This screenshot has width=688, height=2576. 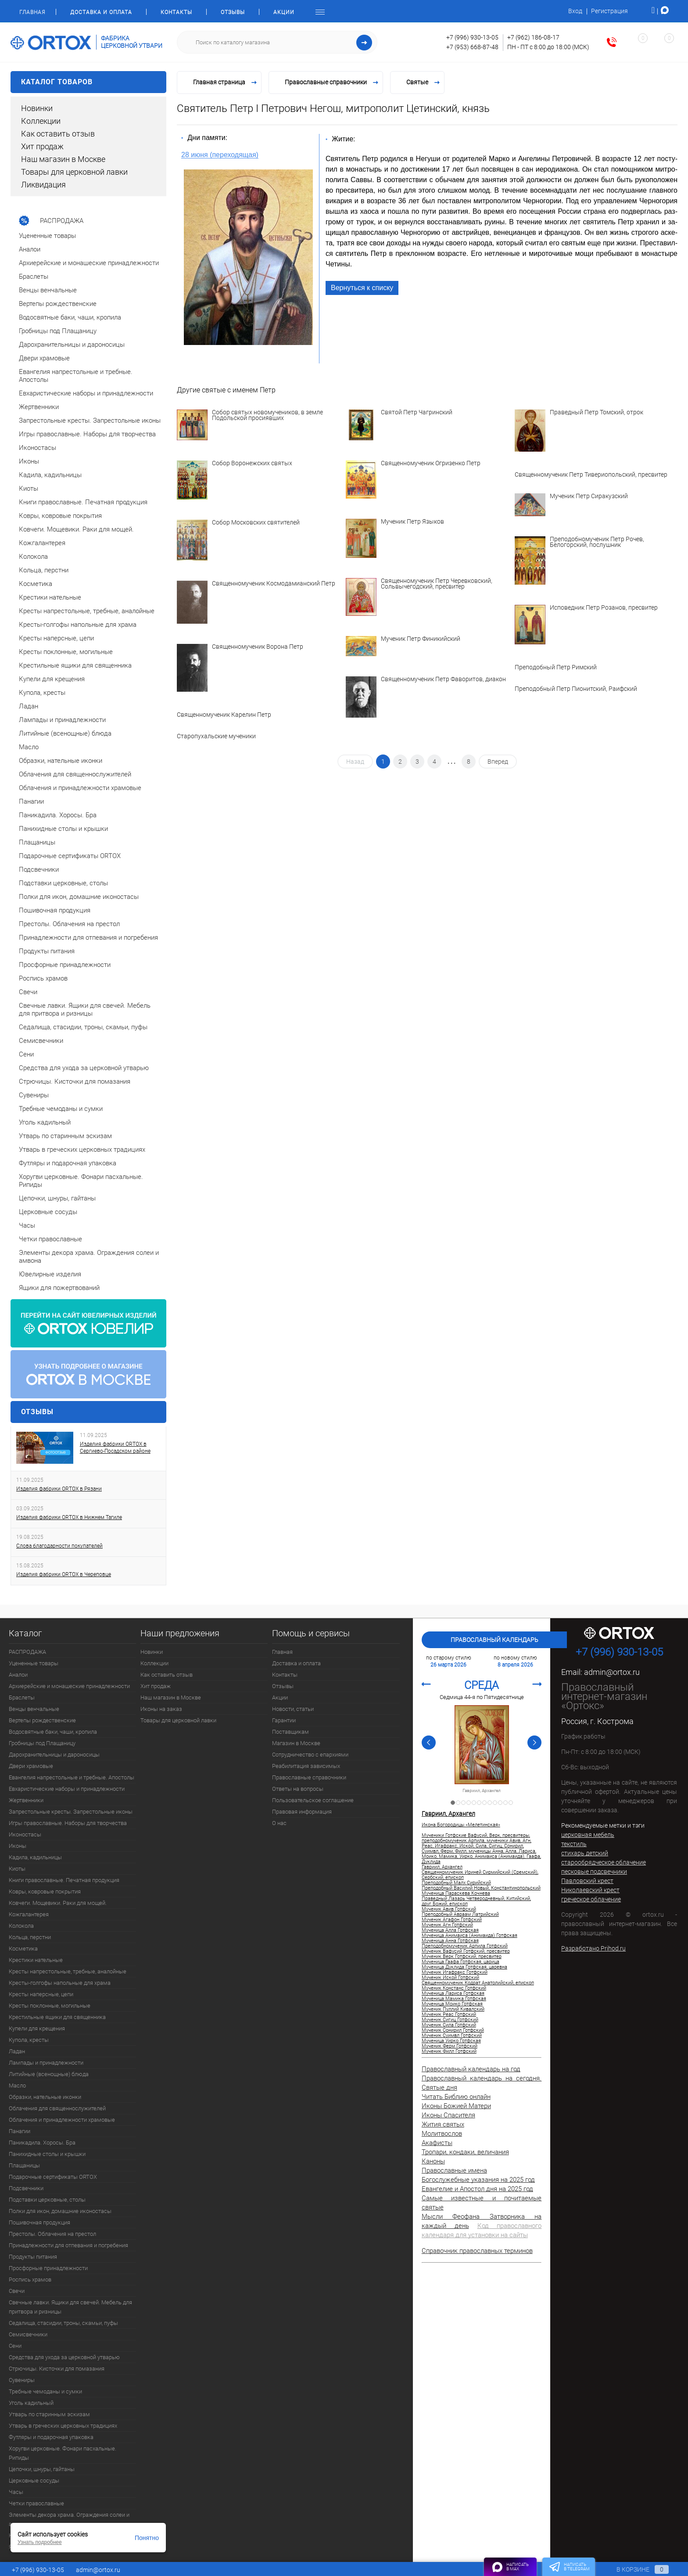 I want to click on Евангелия напрестольные и требные. Апостолы, so click(x=71, y=1777).